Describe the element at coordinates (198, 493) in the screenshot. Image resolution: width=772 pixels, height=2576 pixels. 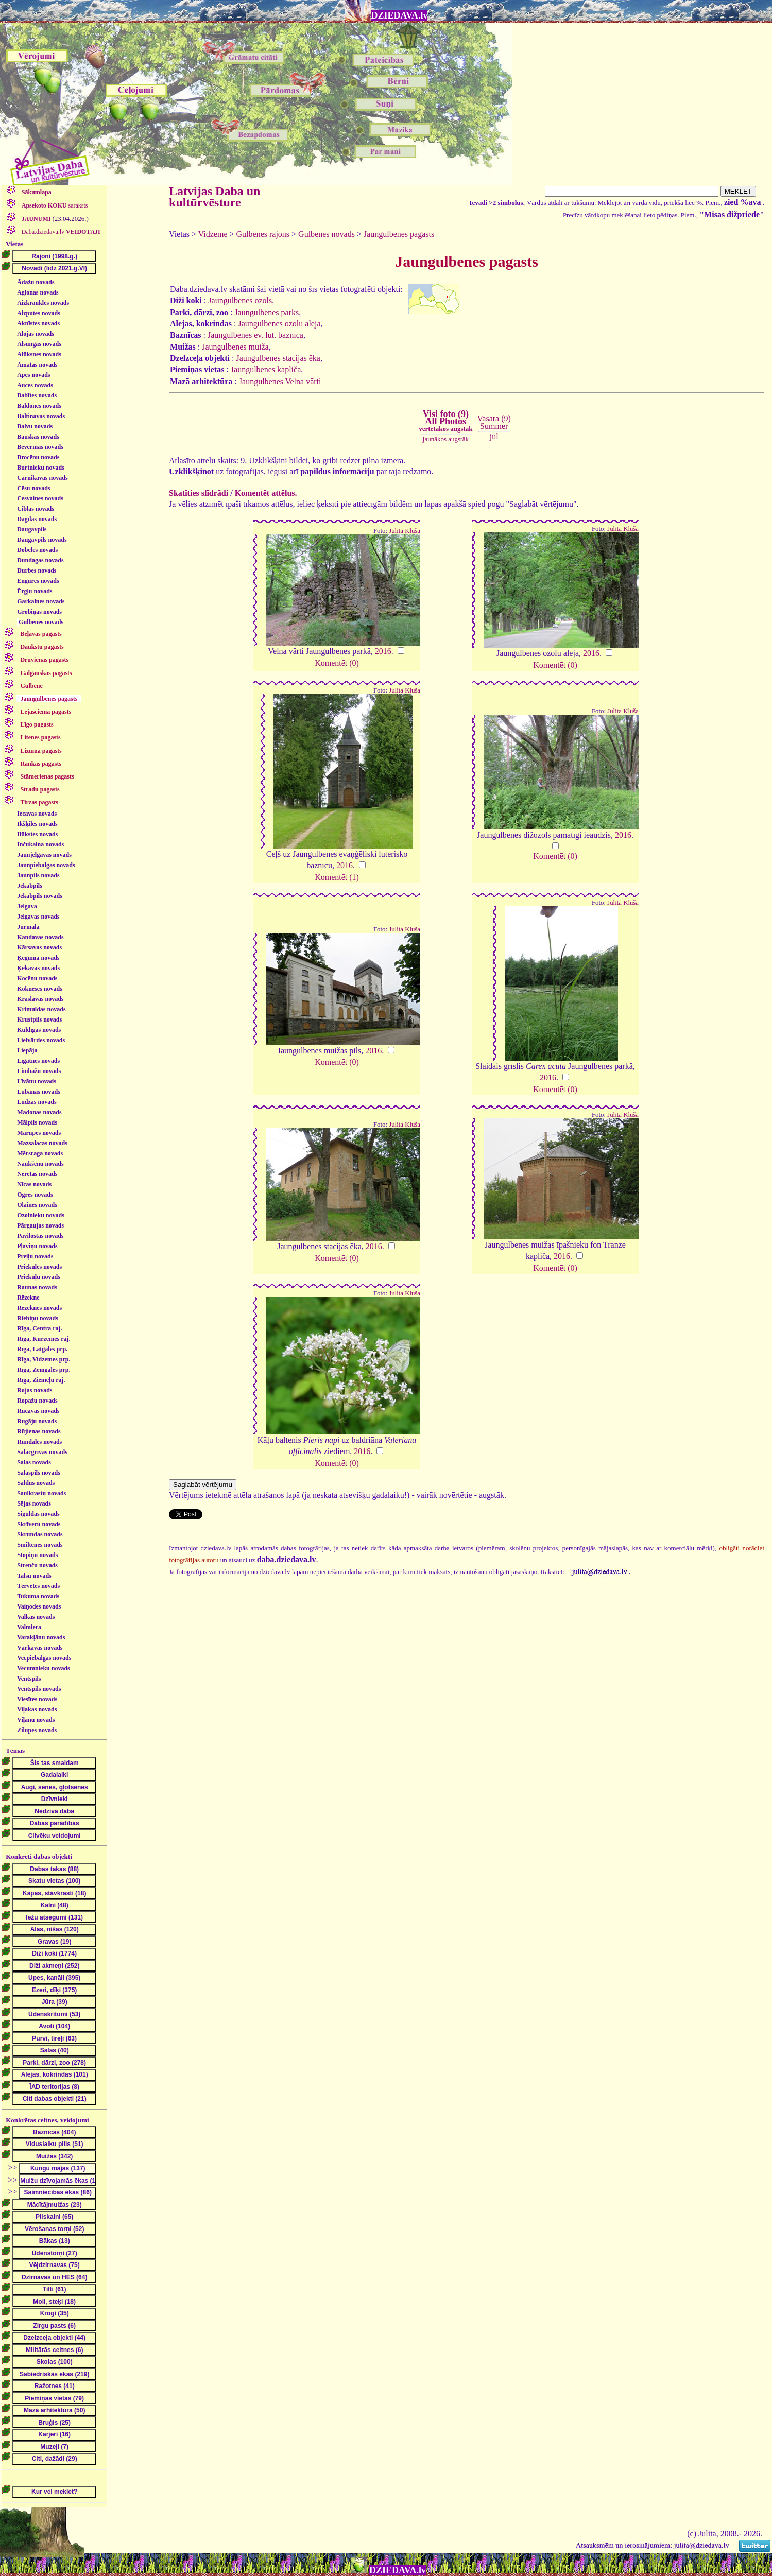
I see `Skatīties slīdrādi` at that location.